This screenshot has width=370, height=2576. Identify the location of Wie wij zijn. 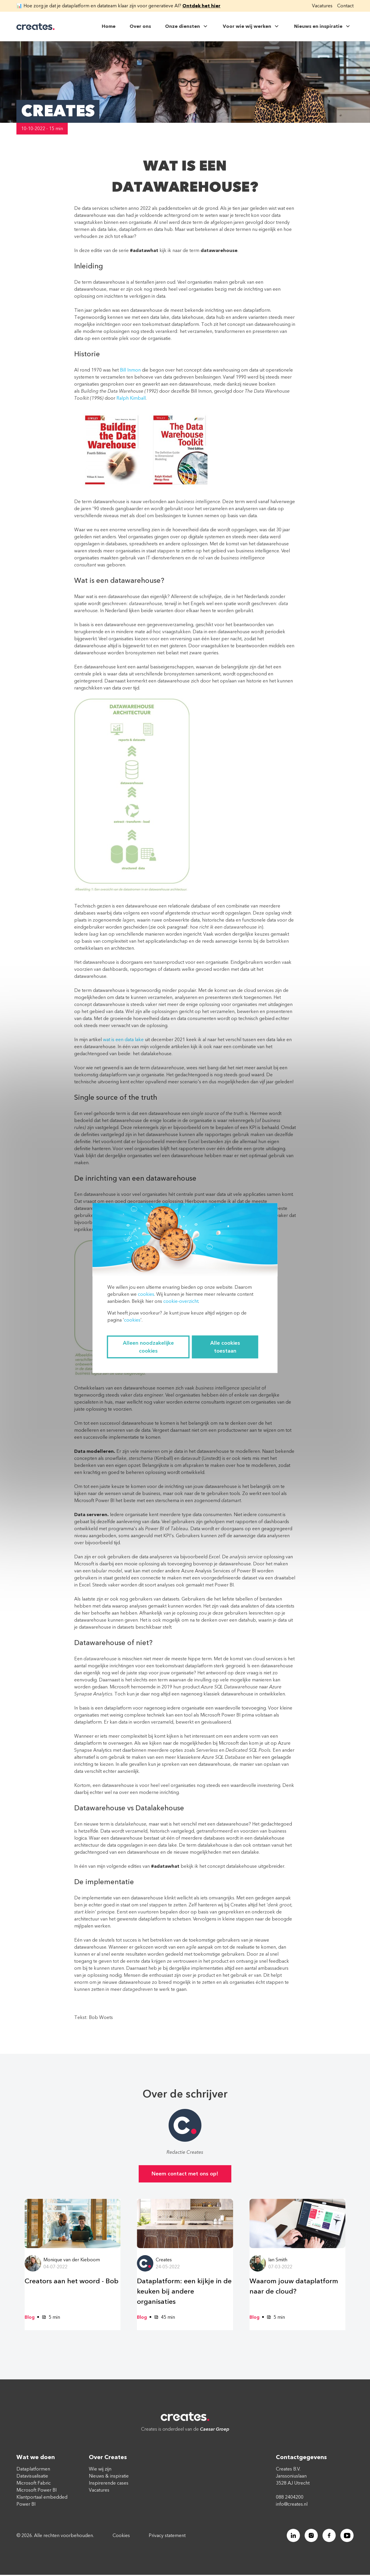
(100, 2470).